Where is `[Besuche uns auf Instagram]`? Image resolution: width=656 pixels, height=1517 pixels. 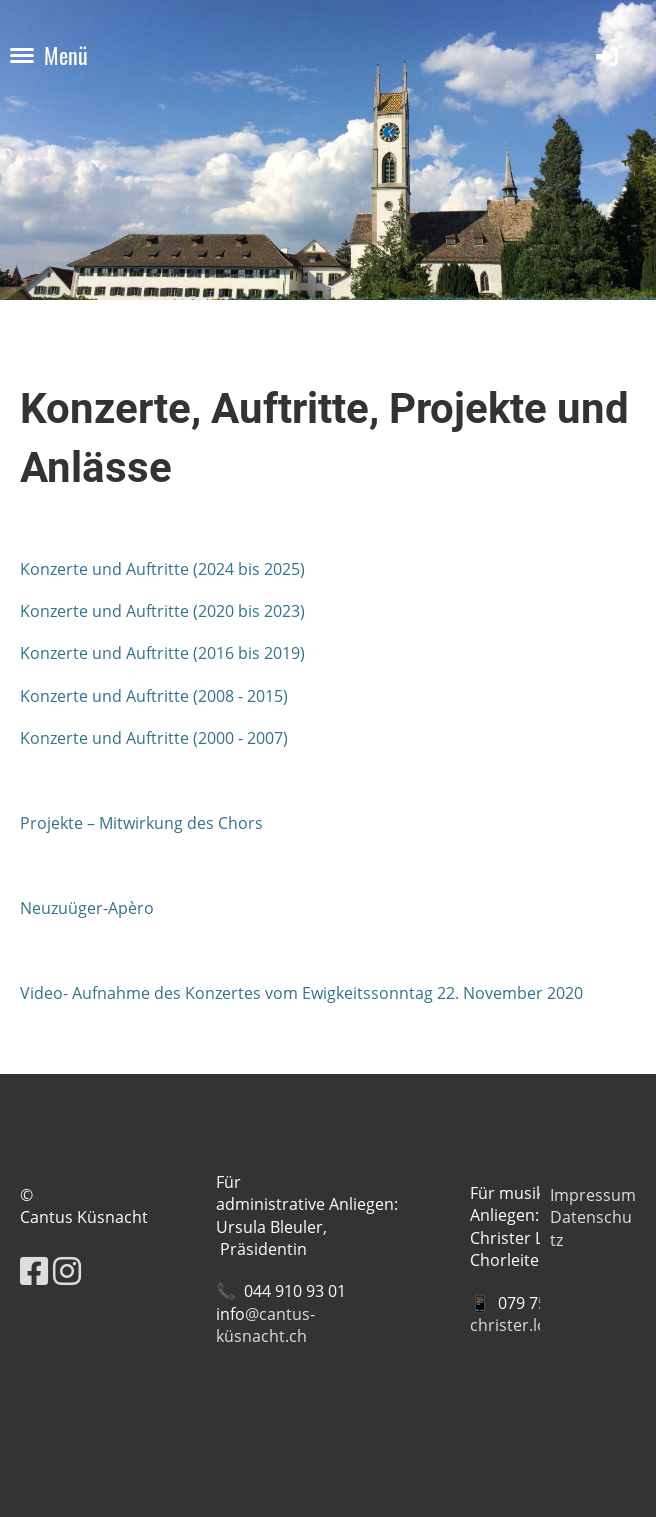 [Besuche uns auf Instagram] is located at coordinates (67, 1270).